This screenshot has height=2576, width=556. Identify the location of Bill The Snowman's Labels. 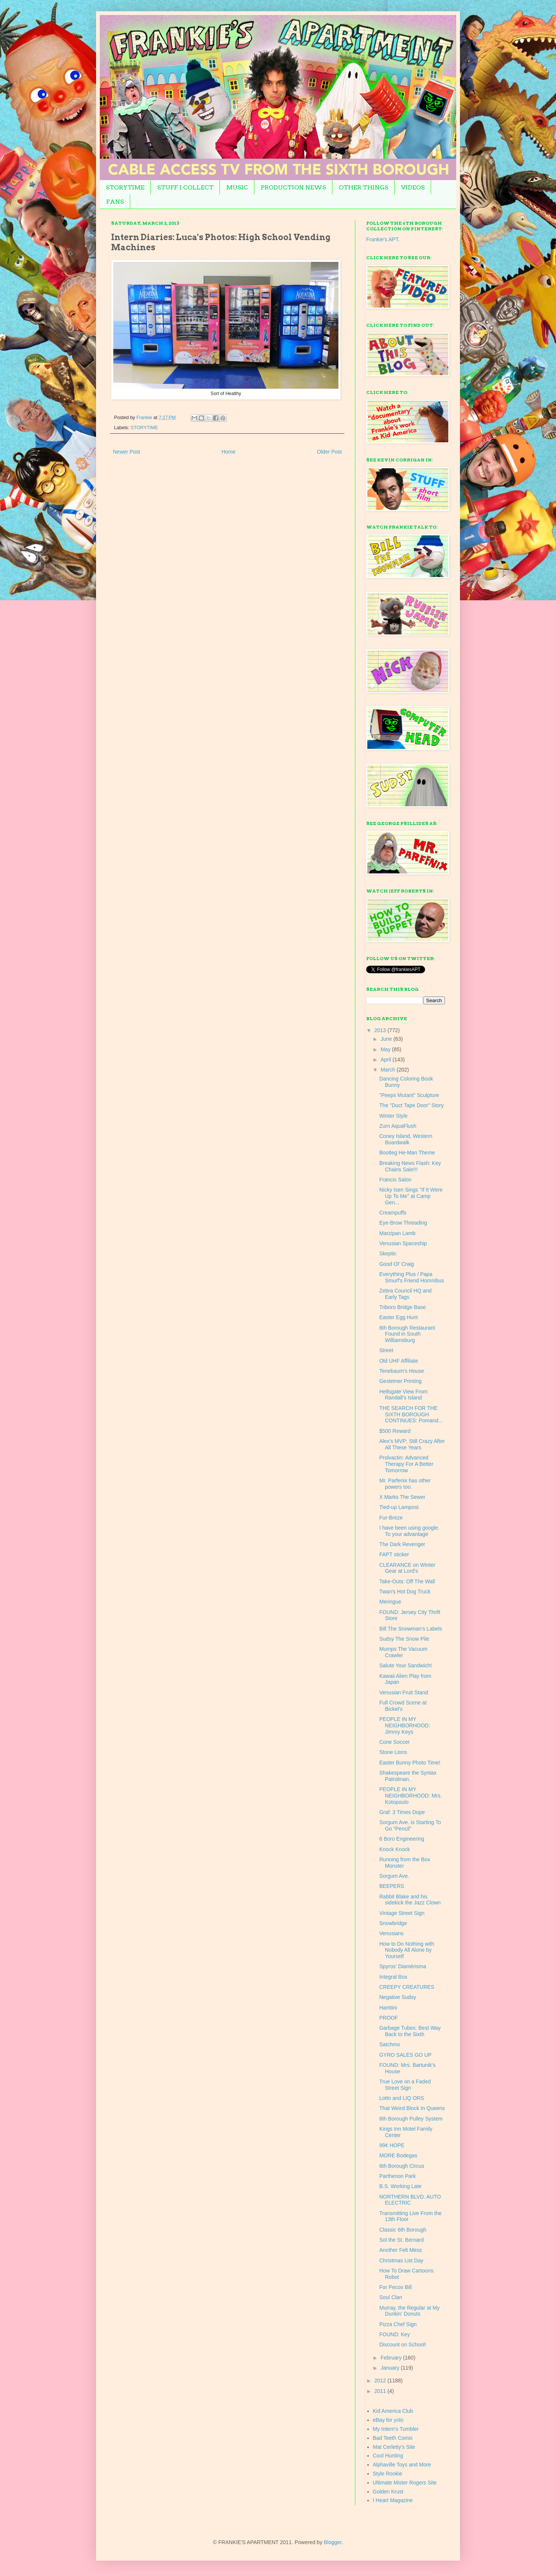
(410, 1629).